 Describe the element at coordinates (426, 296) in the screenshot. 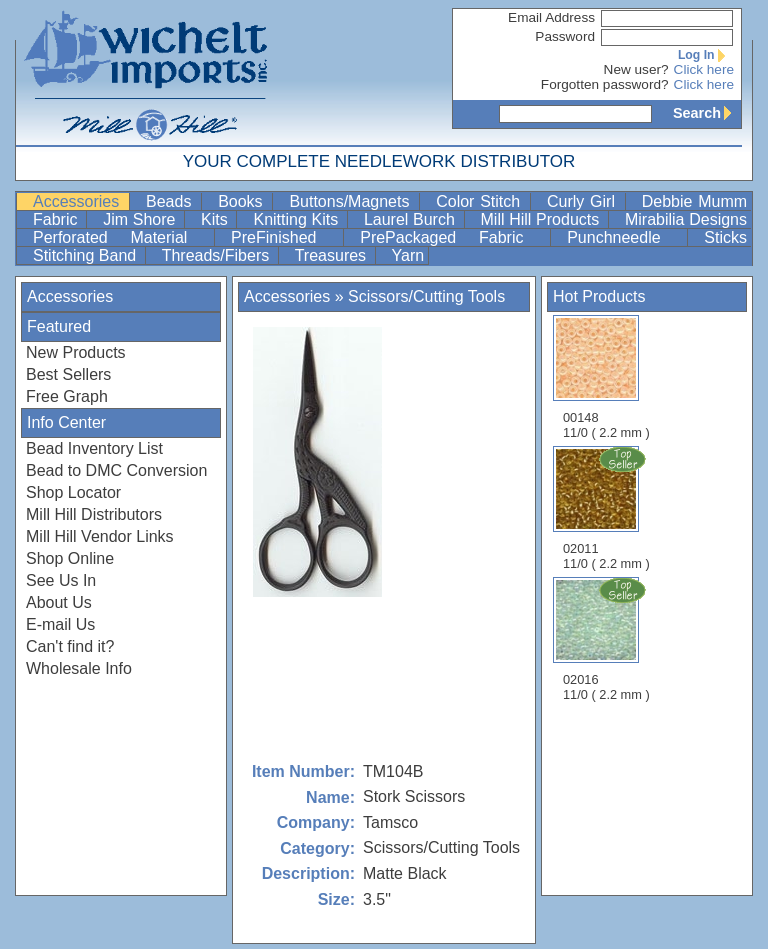

I see `Scissors/Cutting Tools` at that location.